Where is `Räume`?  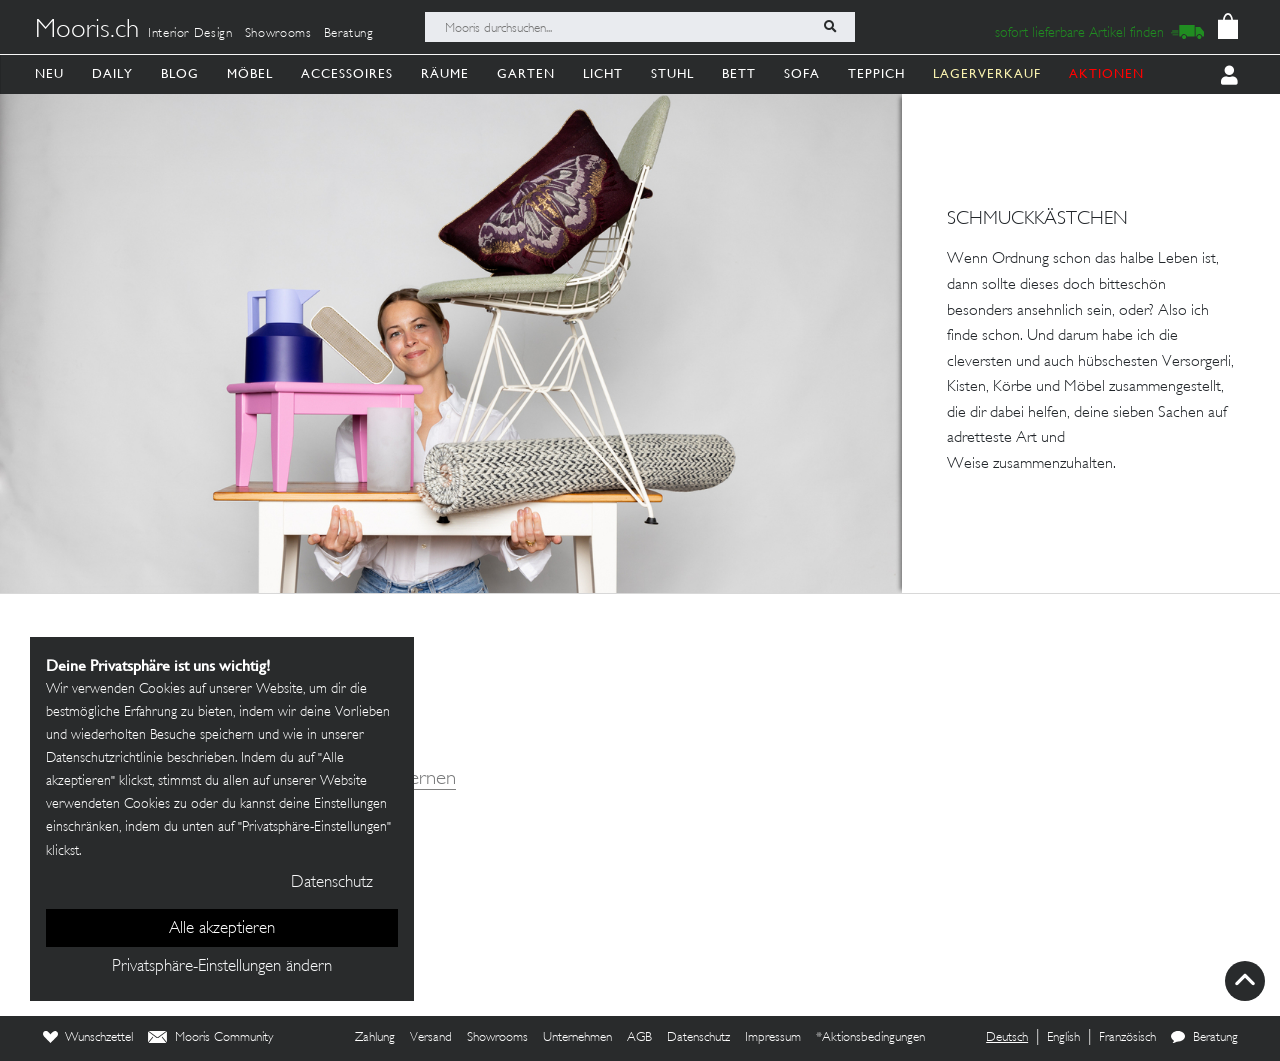
Räume is located at coordinates (445, 73).